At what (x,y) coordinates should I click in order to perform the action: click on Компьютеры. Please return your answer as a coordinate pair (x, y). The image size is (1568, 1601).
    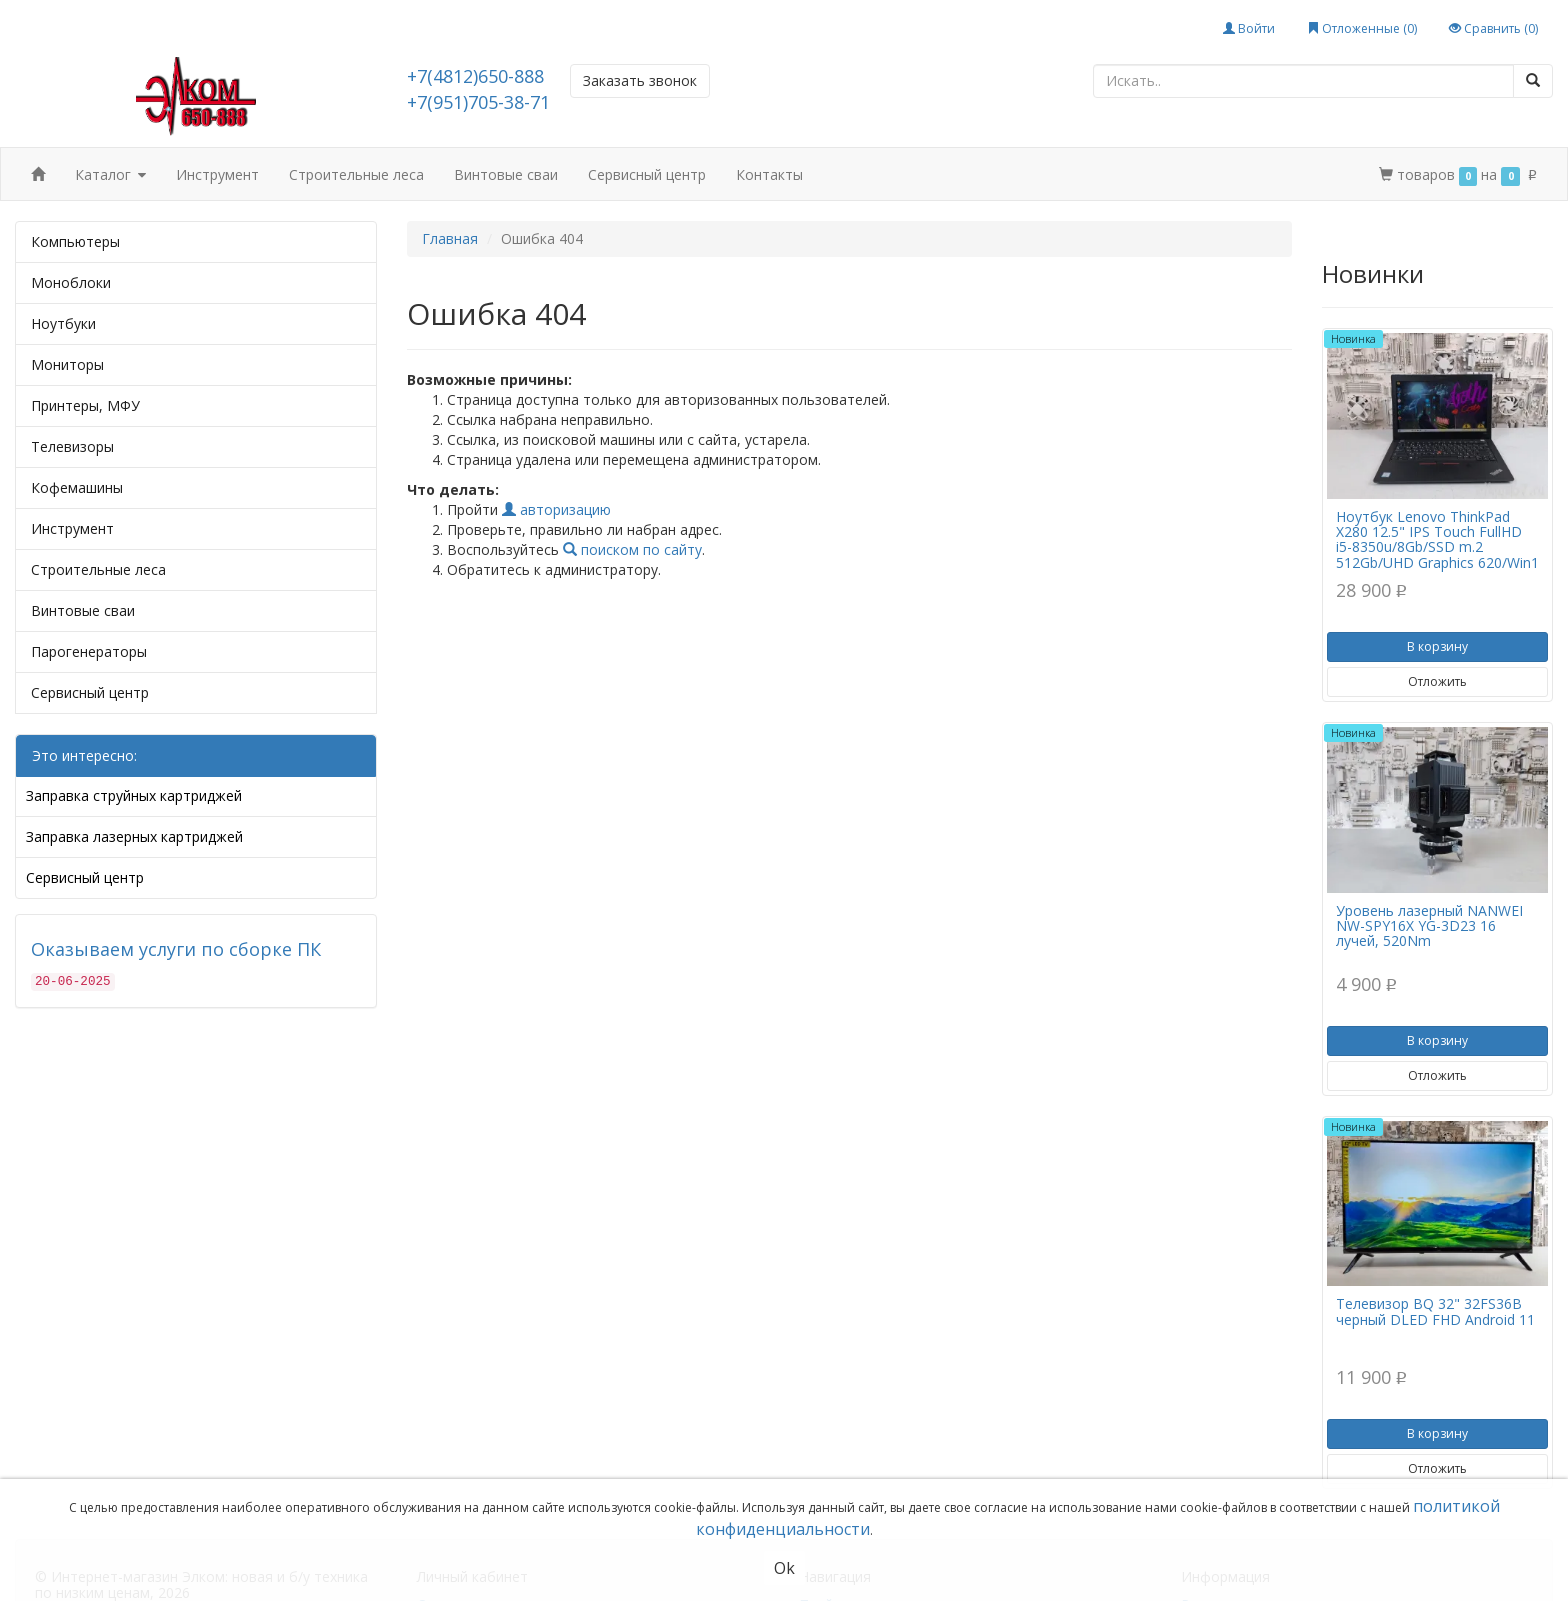
    Looking at the image, I should click on (75, 241).